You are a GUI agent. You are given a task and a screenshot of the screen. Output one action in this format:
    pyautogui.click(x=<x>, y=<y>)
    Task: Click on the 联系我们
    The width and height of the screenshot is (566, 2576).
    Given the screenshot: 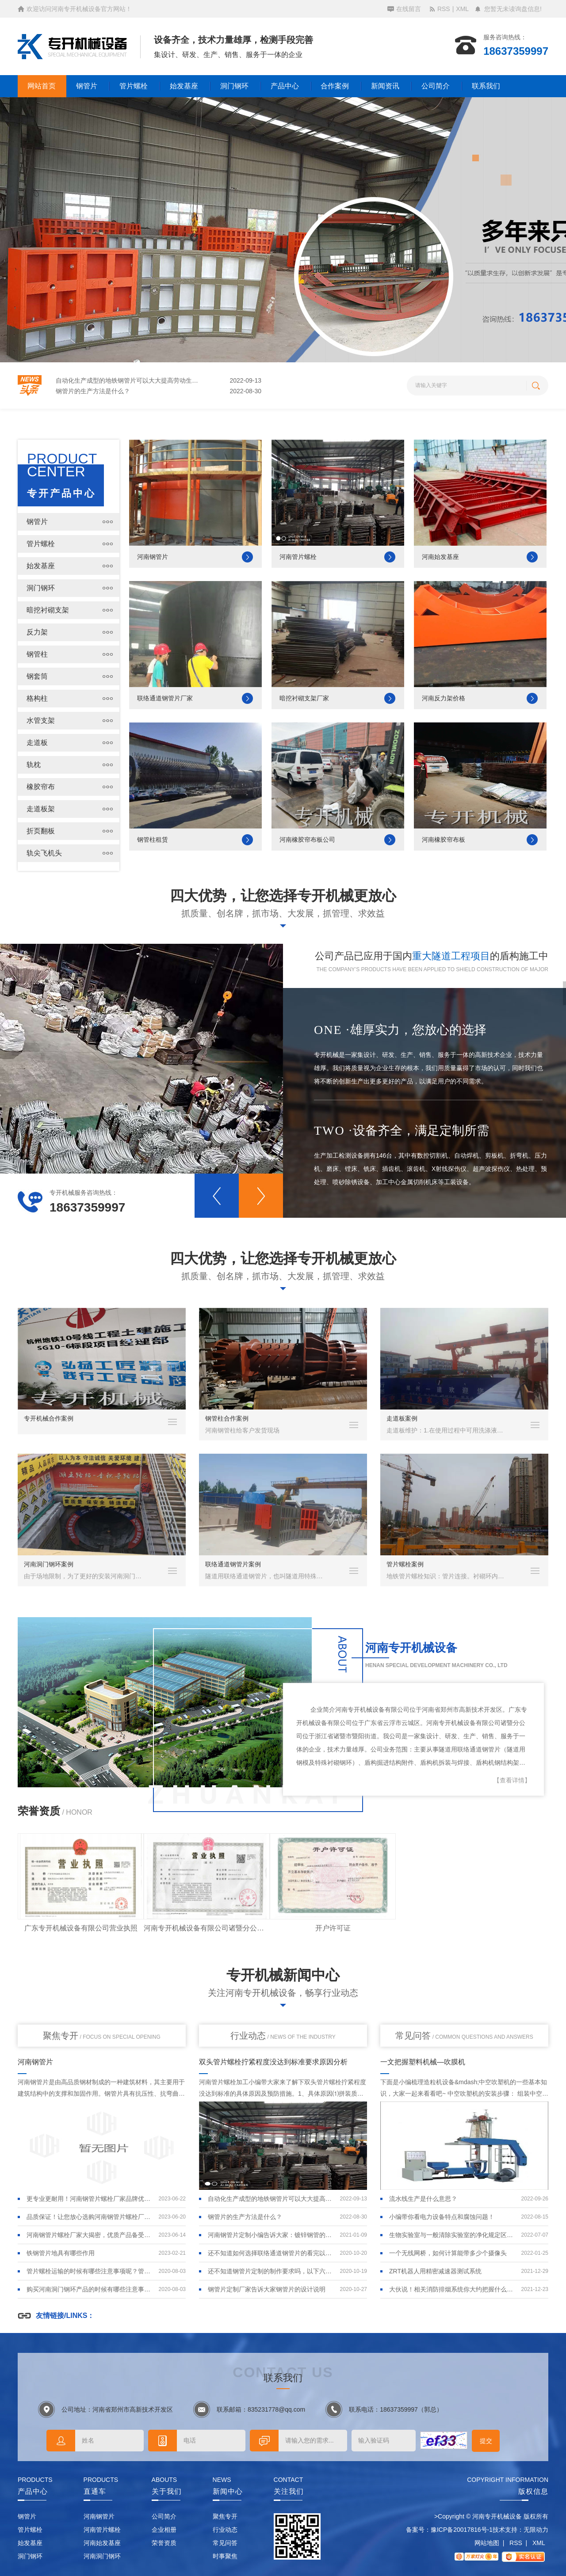 What is the action you would take?
    pyautogui.click(x=486, y=86)
    